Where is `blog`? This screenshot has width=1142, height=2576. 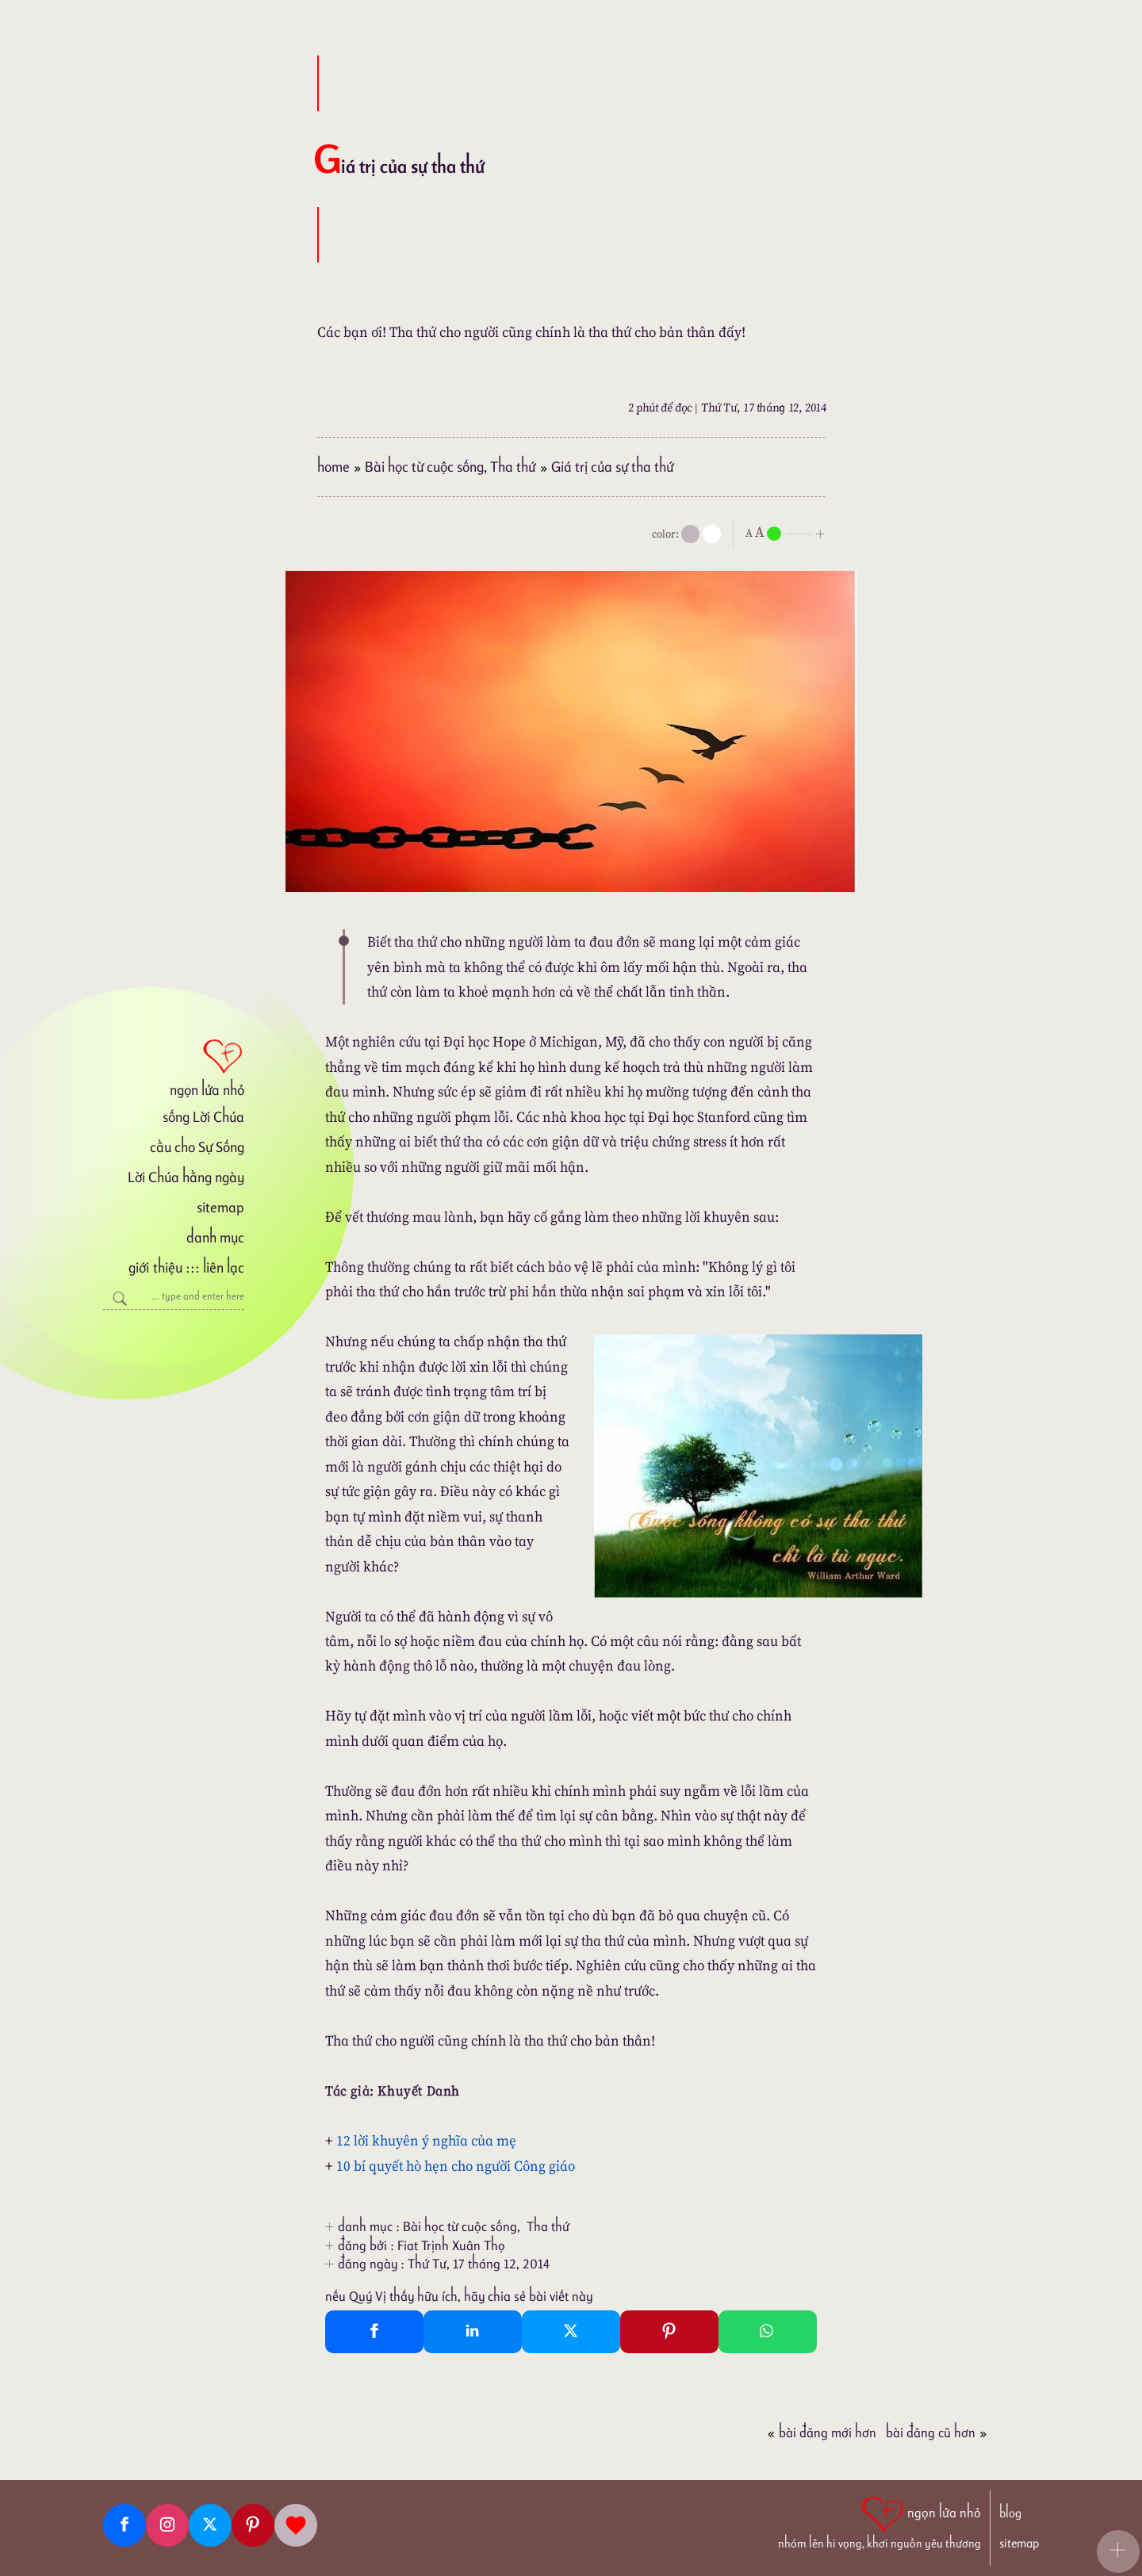
blog is located at coordinates (1010, 2512).